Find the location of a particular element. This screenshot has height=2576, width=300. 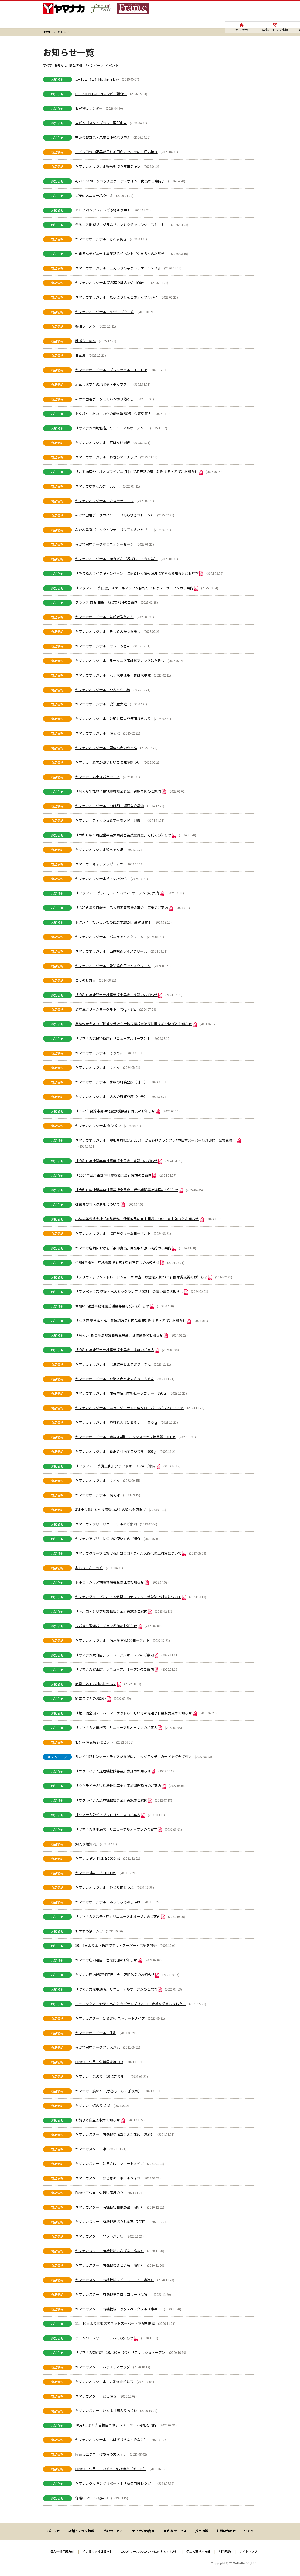

お知らせ is located at coordinates (53, 2530).